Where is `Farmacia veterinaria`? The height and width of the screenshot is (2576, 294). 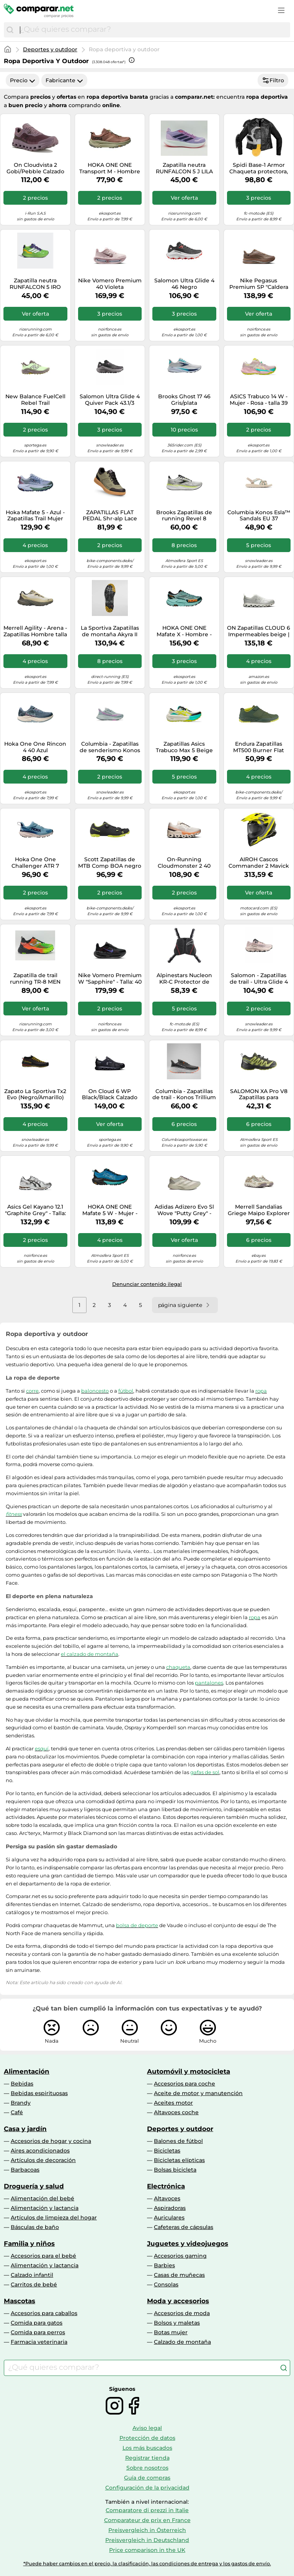
Farmacia veterinaria is located at coordinates (39, 2341).